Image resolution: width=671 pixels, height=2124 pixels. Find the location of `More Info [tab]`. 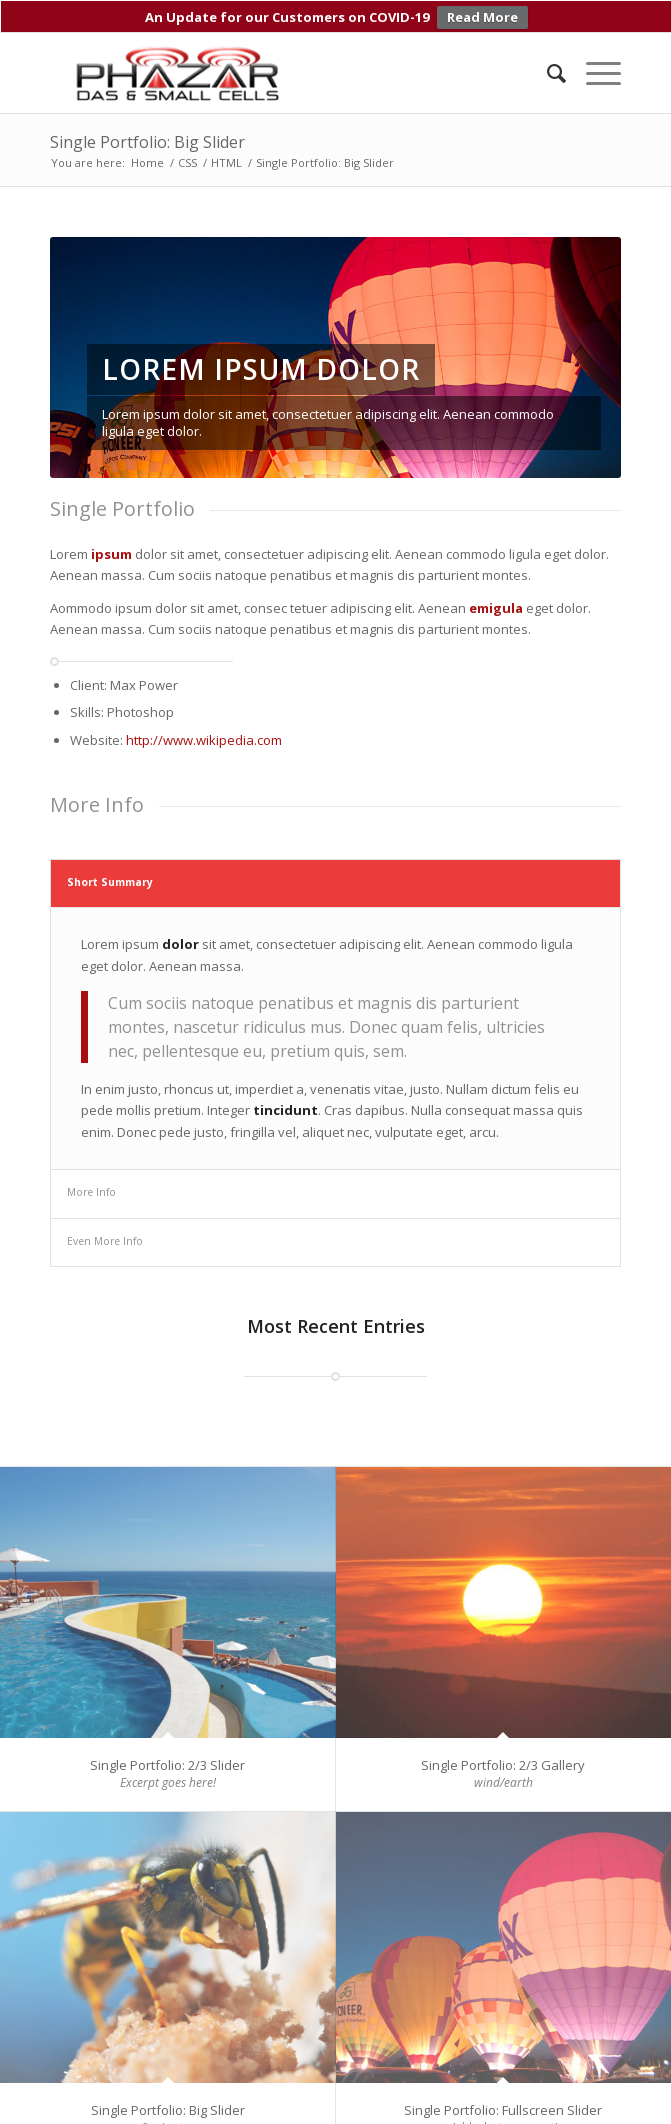

More Info [tab] is located at coordinates (91, 1184).